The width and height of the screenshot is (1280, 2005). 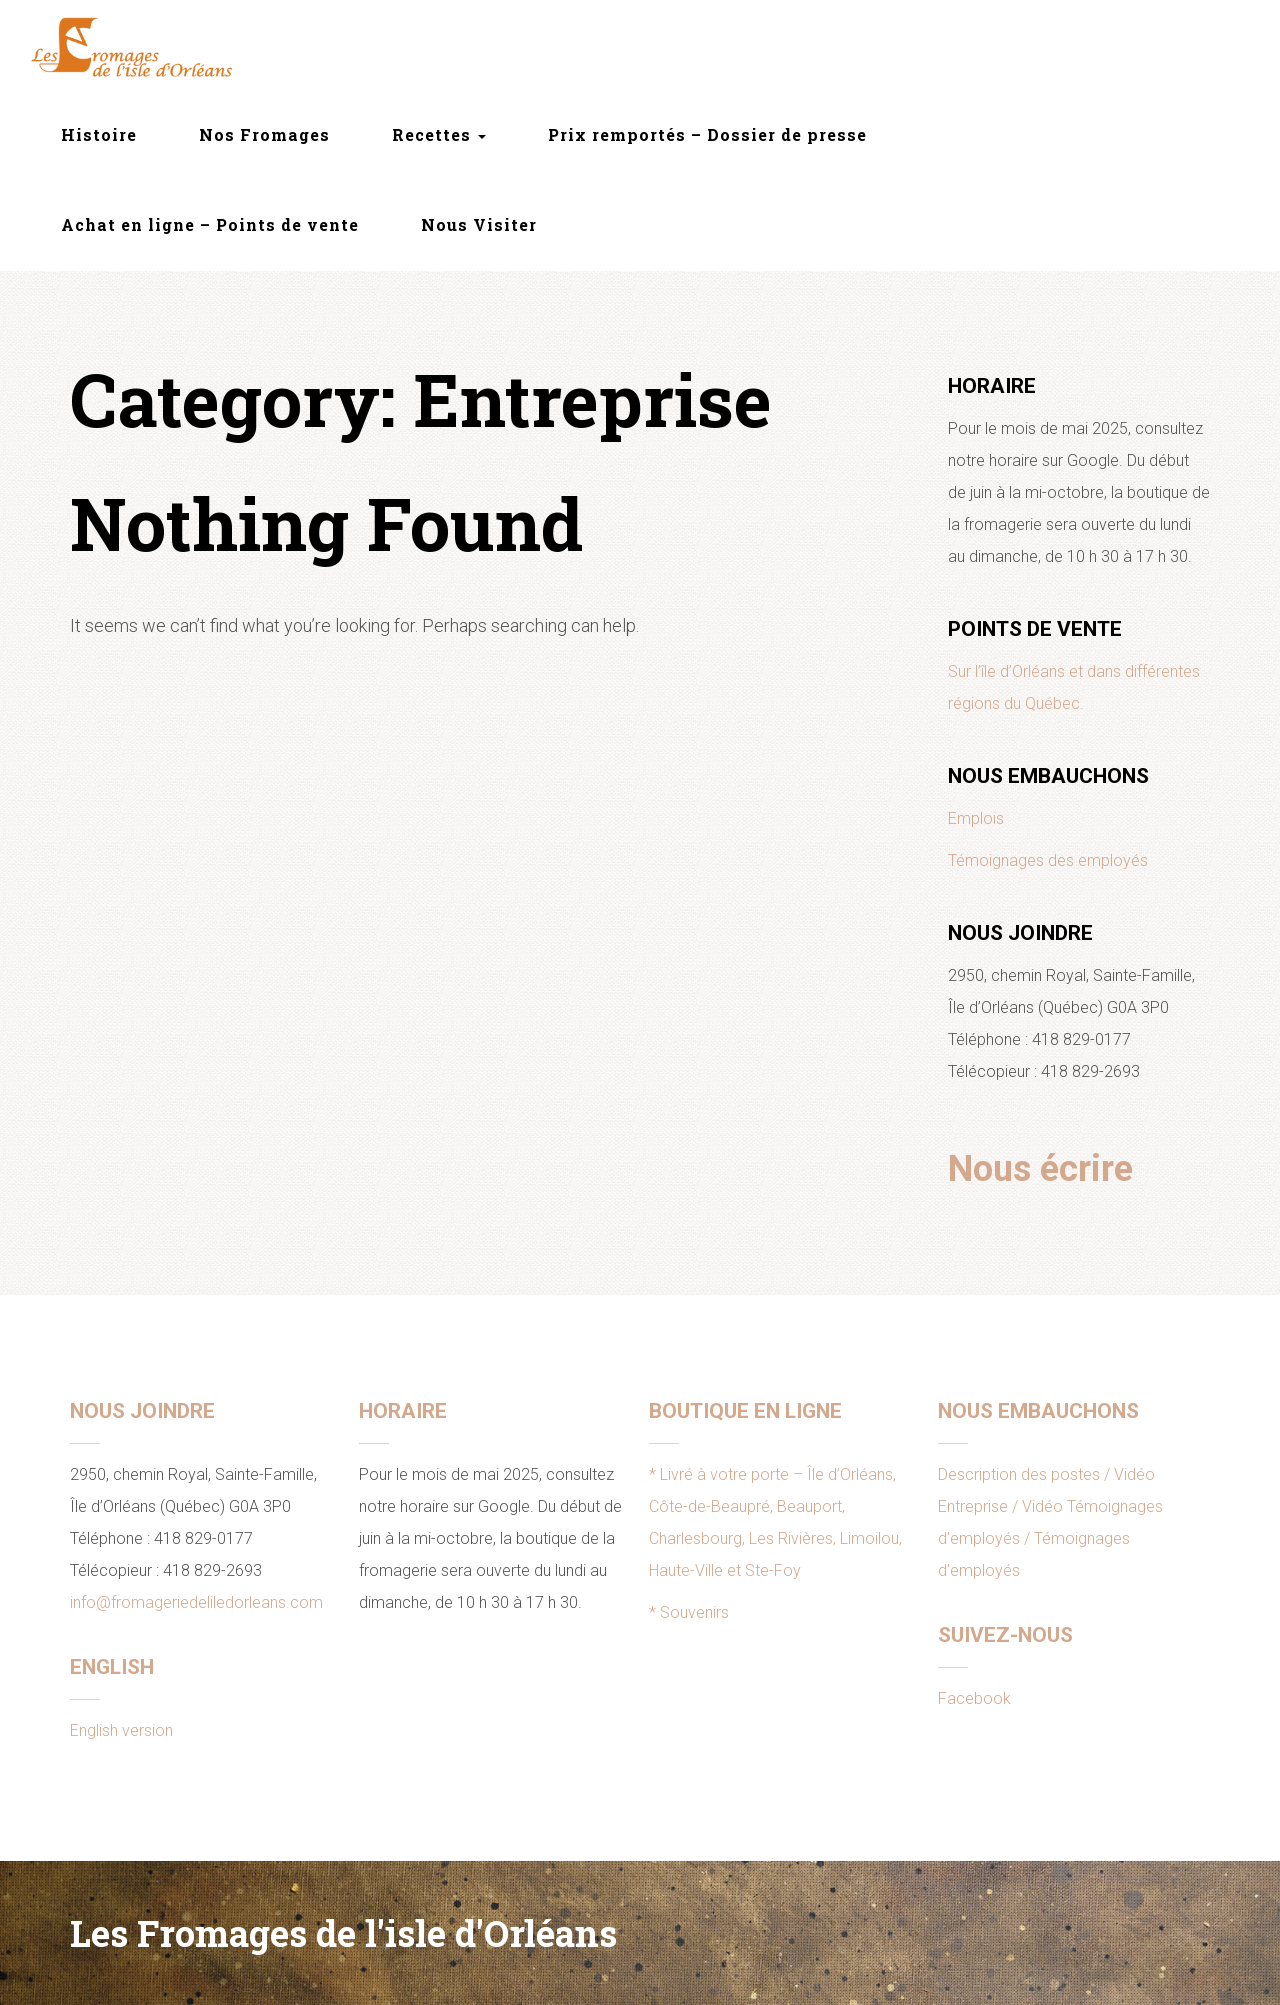 What do you see at coordinates (479, 224) in the screenshot?
I see `Nous Visiter` at bounding box center [479, 224].